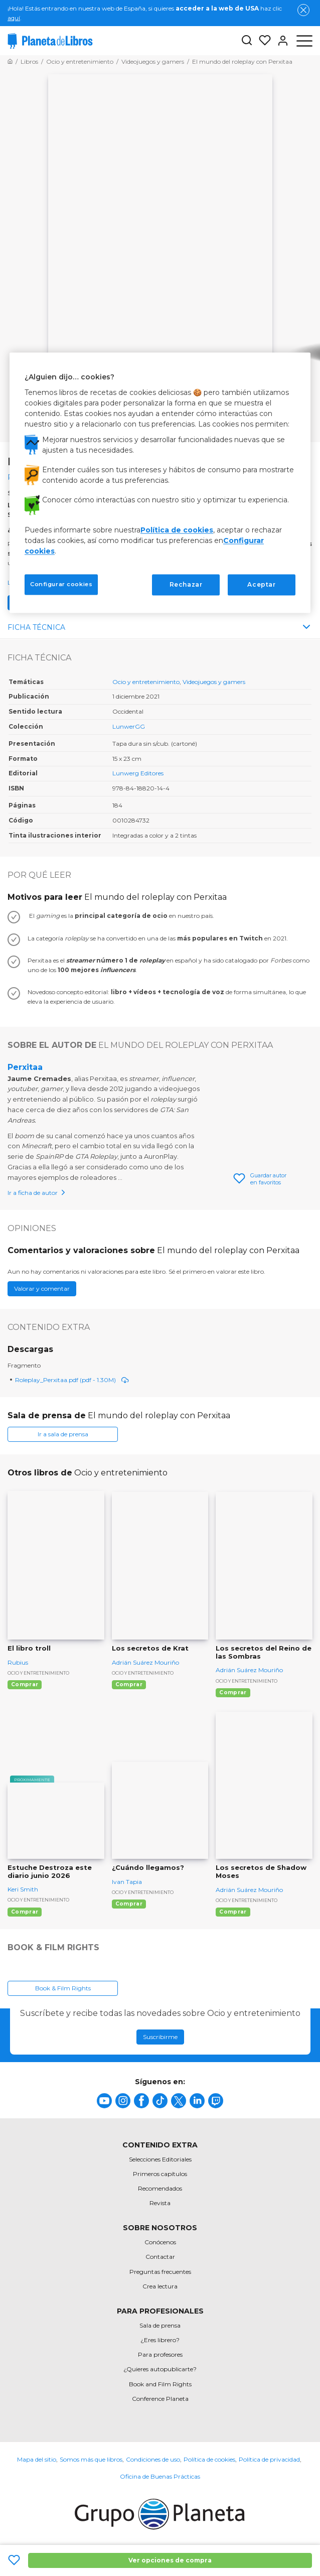 The height and width of the screenshot is (2576, 320). I want to click on ¿Eres librero?, so click(160, 2340).